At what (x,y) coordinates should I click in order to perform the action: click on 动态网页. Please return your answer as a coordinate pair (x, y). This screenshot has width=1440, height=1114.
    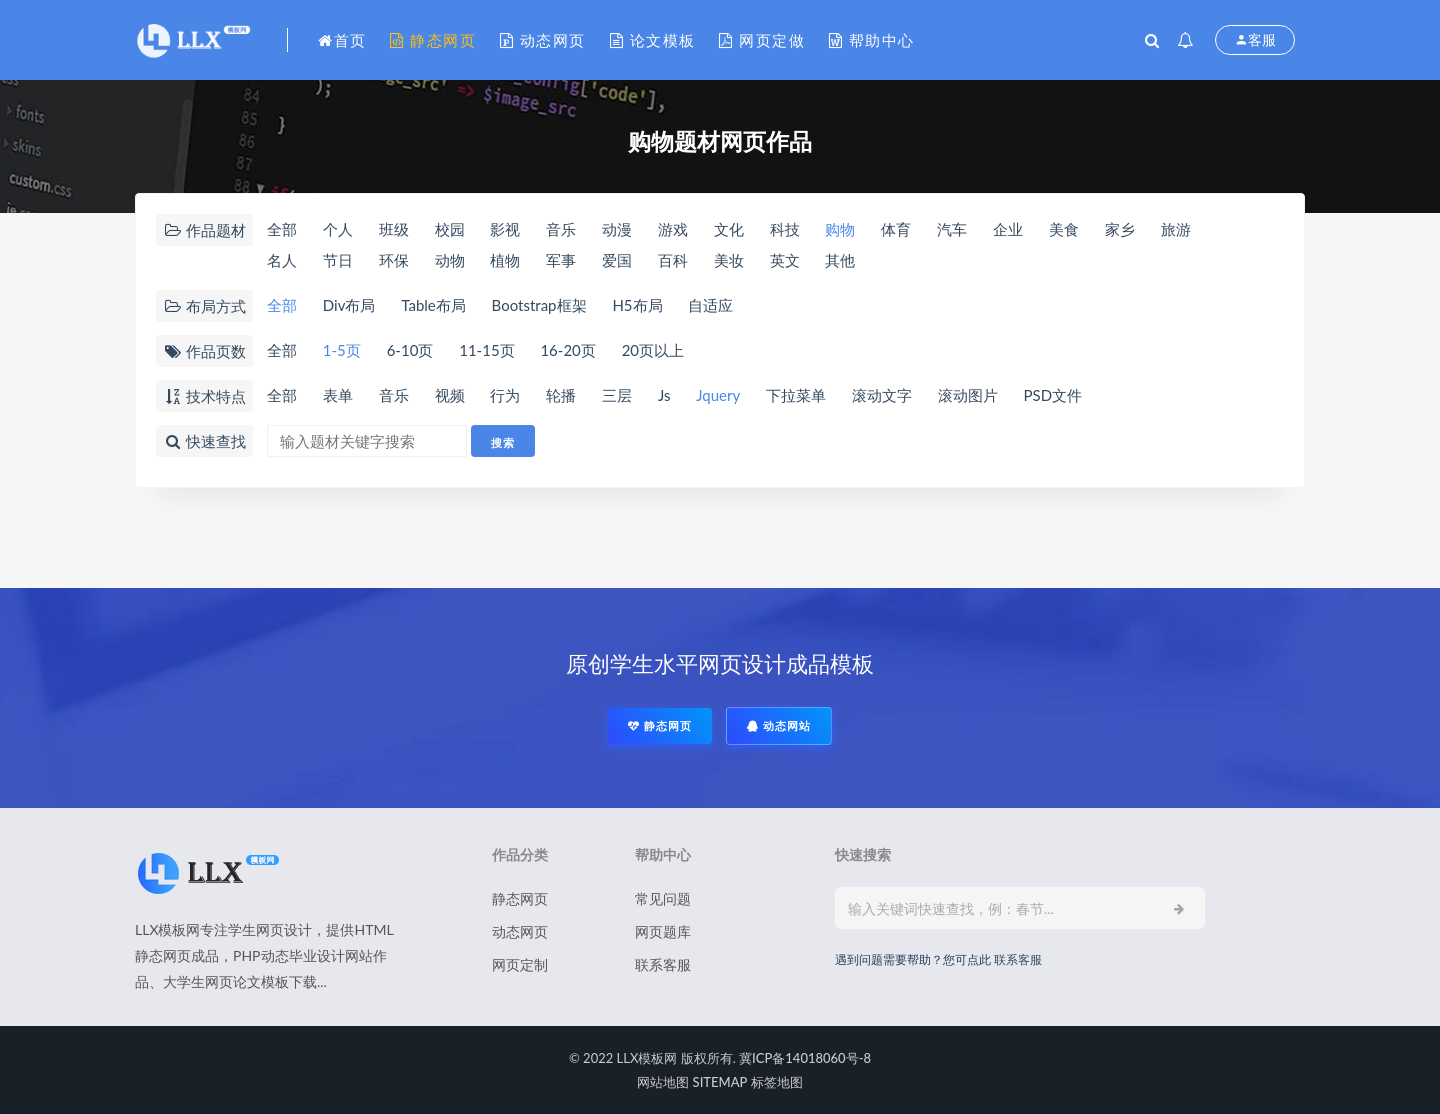
    Looking at the image, I should click on (543, 40).